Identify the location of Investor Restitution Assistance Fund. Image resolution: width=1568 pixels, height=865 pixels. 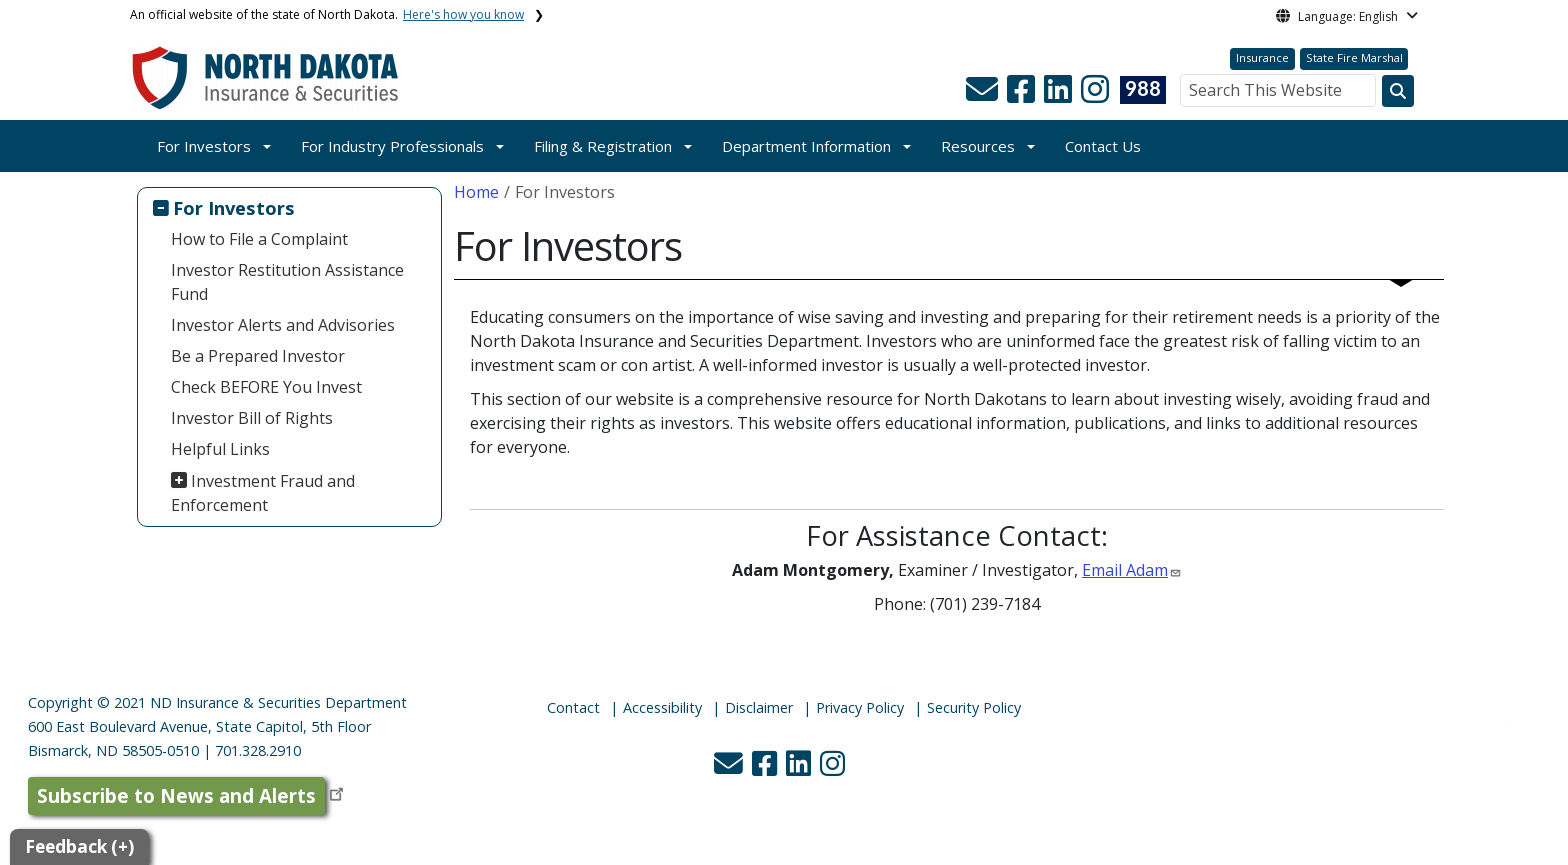
(287, 282).